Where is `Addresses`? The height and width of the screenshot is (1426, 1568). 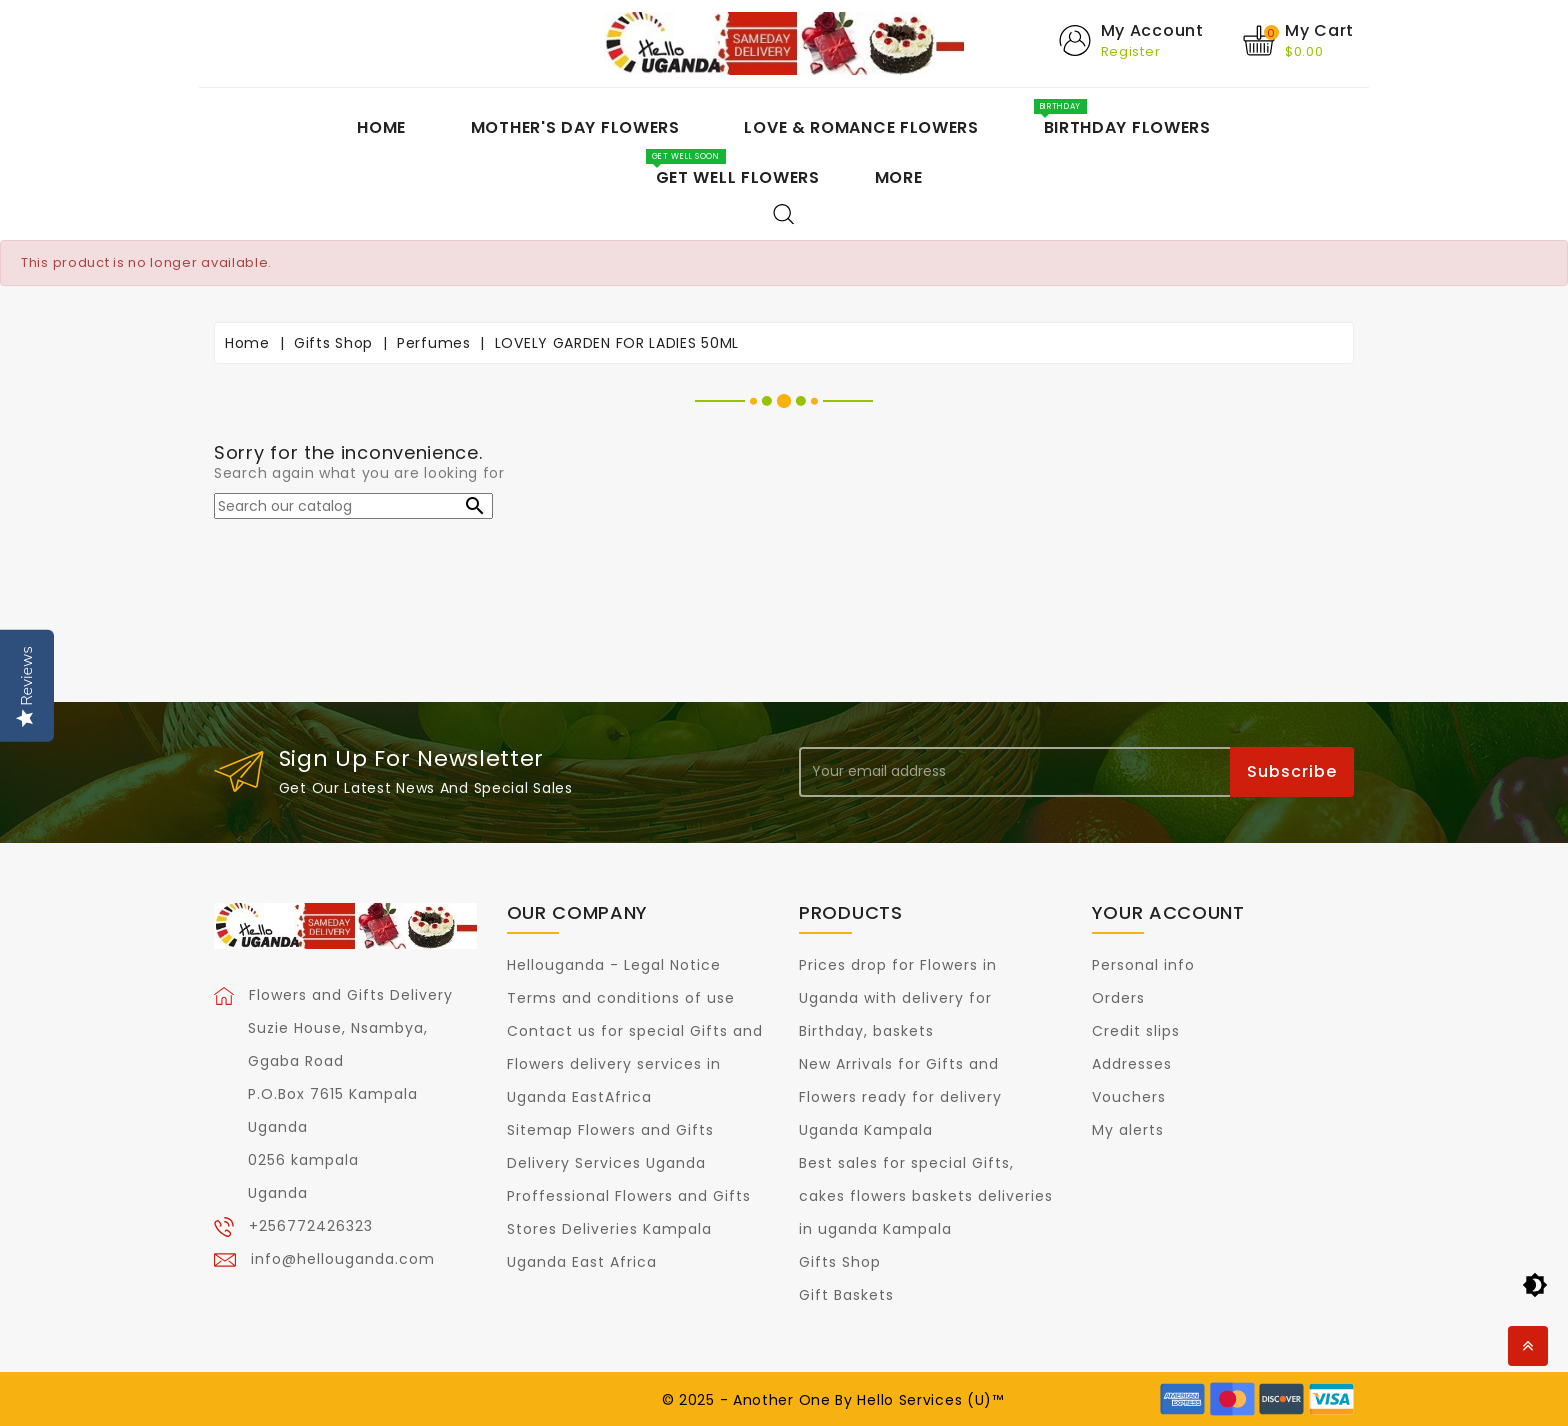 Addresses is located at coordinates (1132, 1064).